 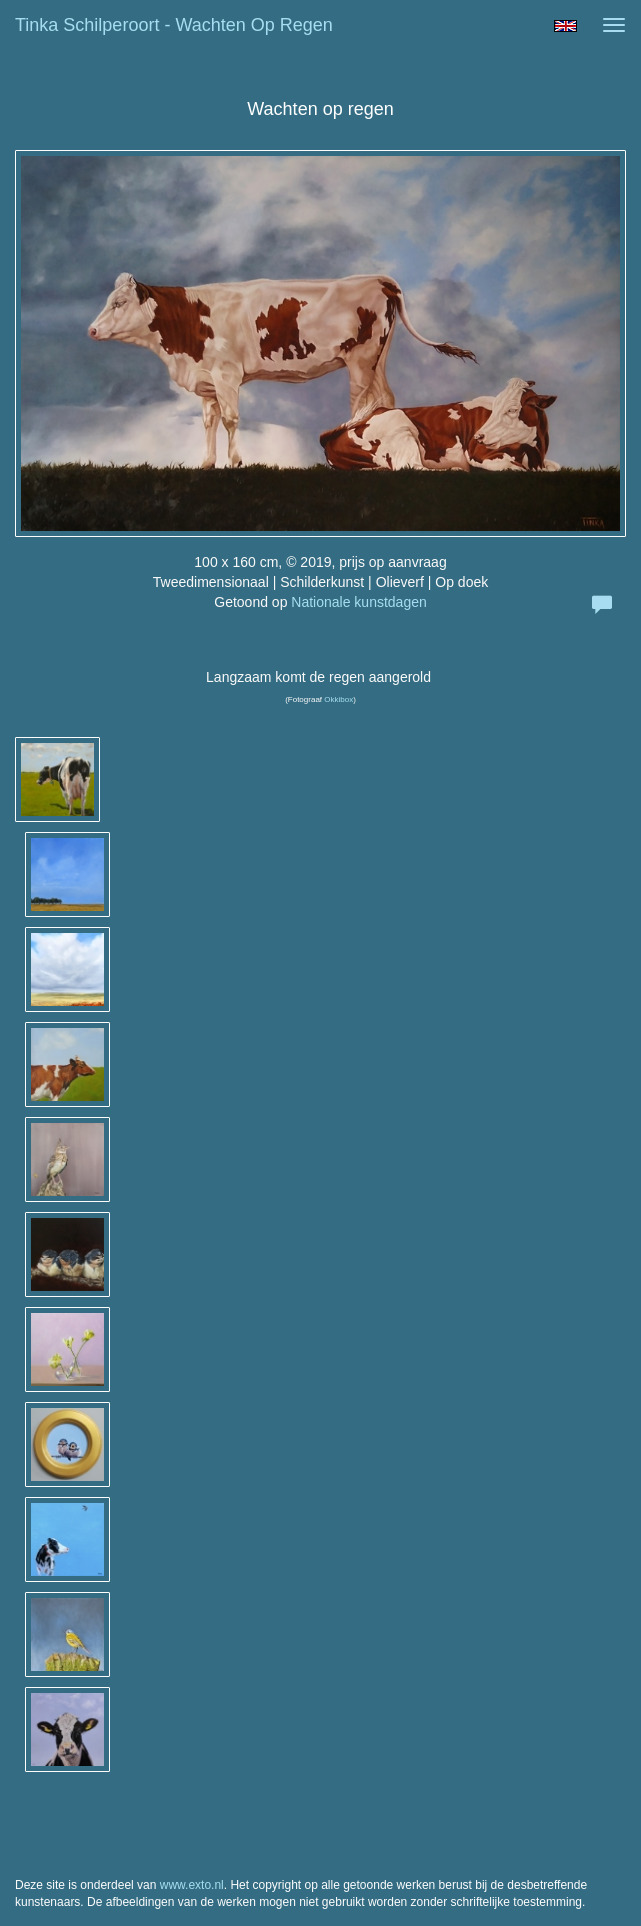 What do you see at coordinates (192, 1885) in the screenshot?
I see `www.exto.nl` at bounding box center [192, 1885].